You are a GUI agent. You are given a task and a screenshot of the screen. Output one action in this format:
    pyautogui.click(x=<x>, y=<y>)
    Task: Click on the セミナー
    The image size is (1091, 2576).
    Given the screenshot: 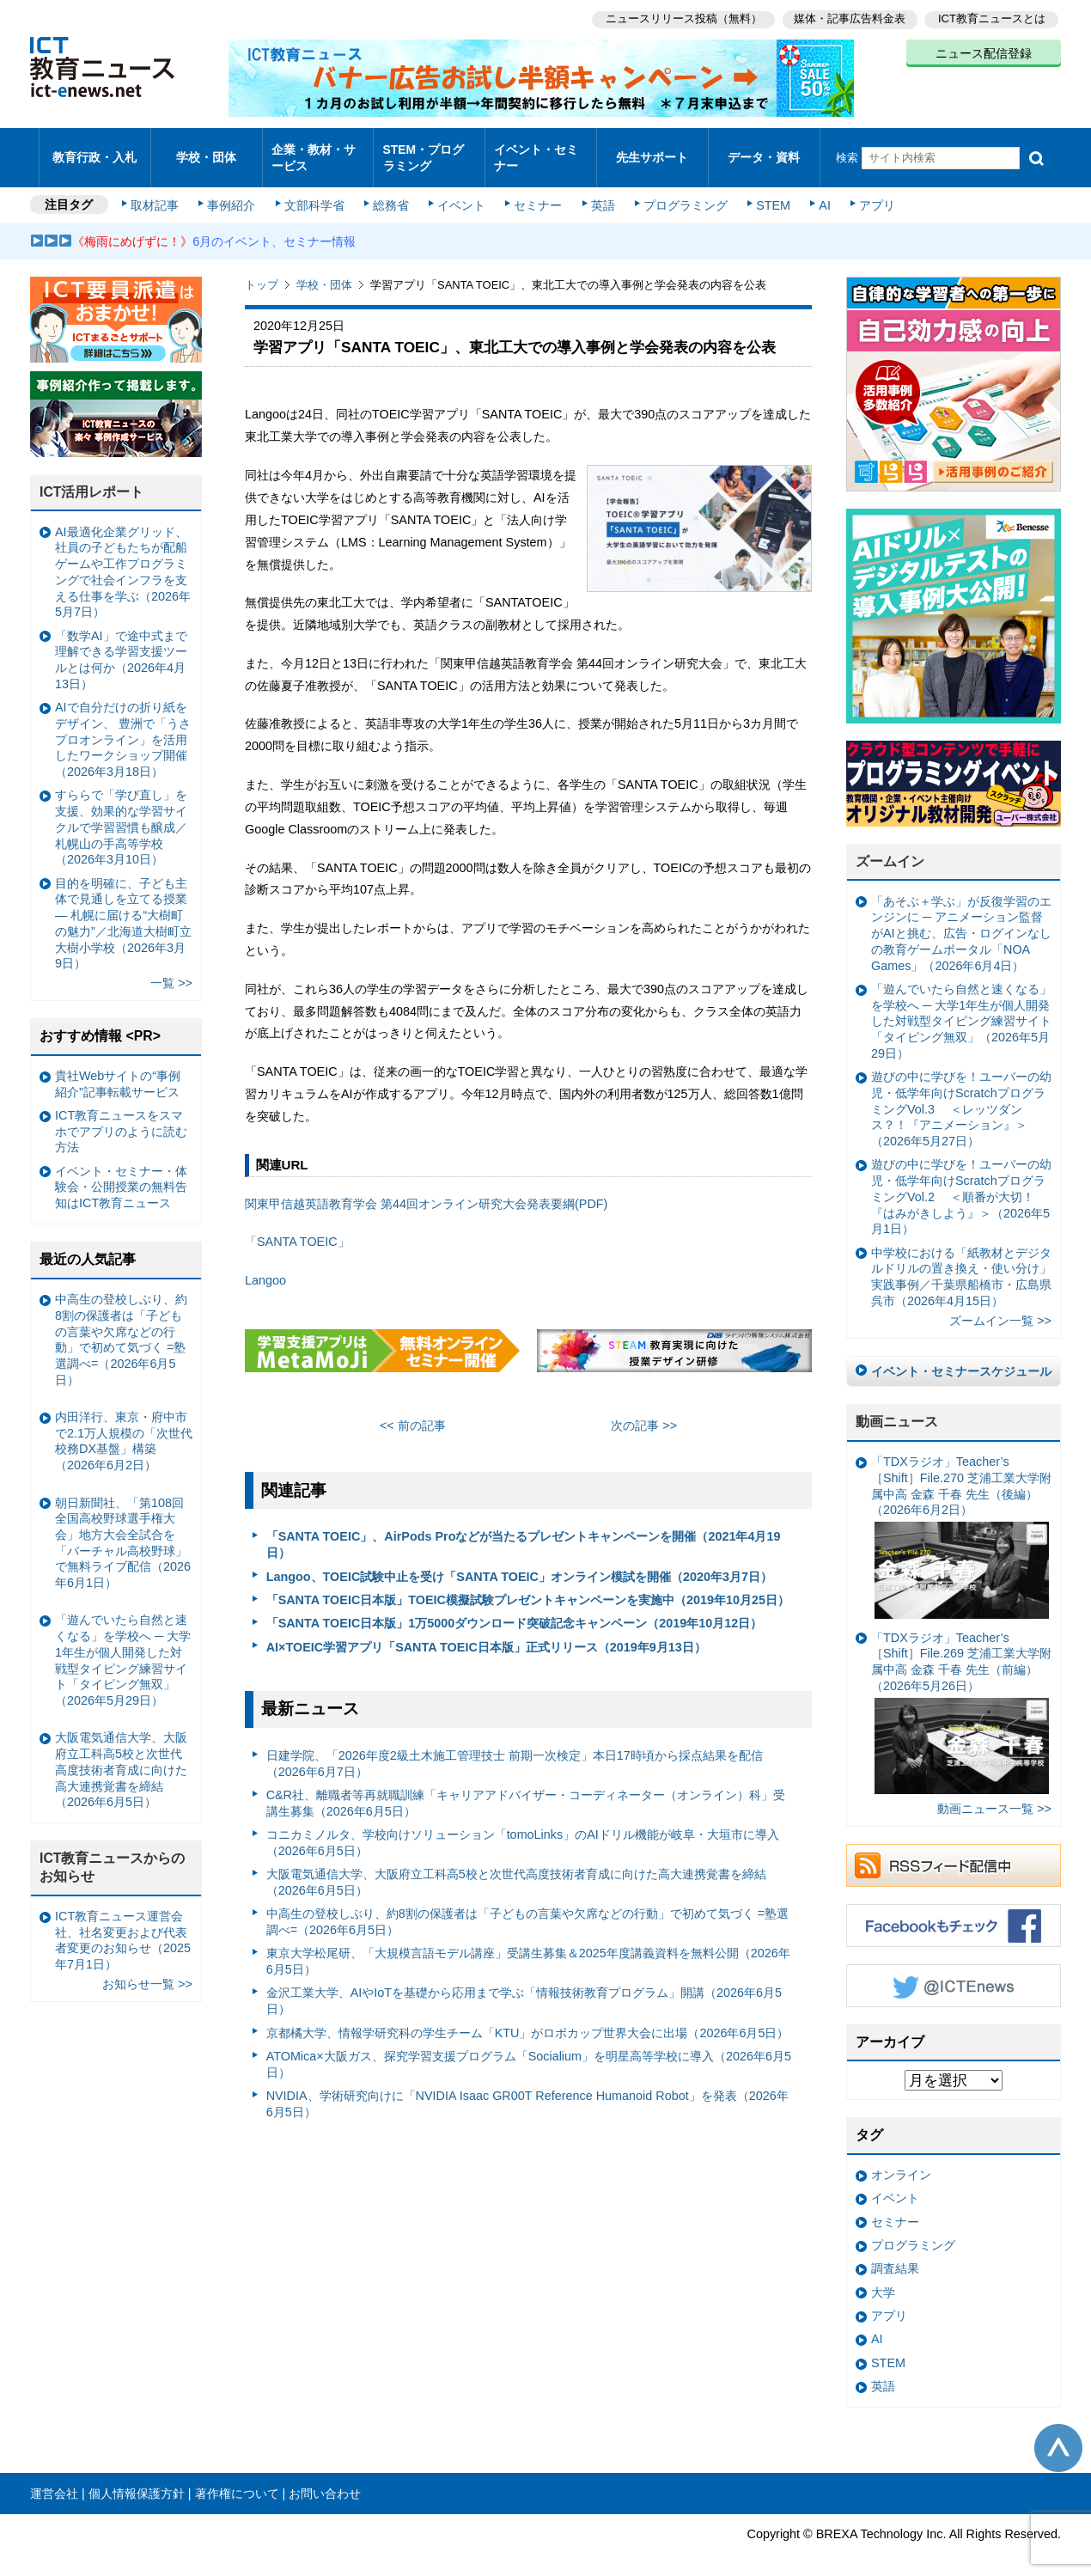 What is the action you would take?
    pyautogui.click(x=535, y=191)
    